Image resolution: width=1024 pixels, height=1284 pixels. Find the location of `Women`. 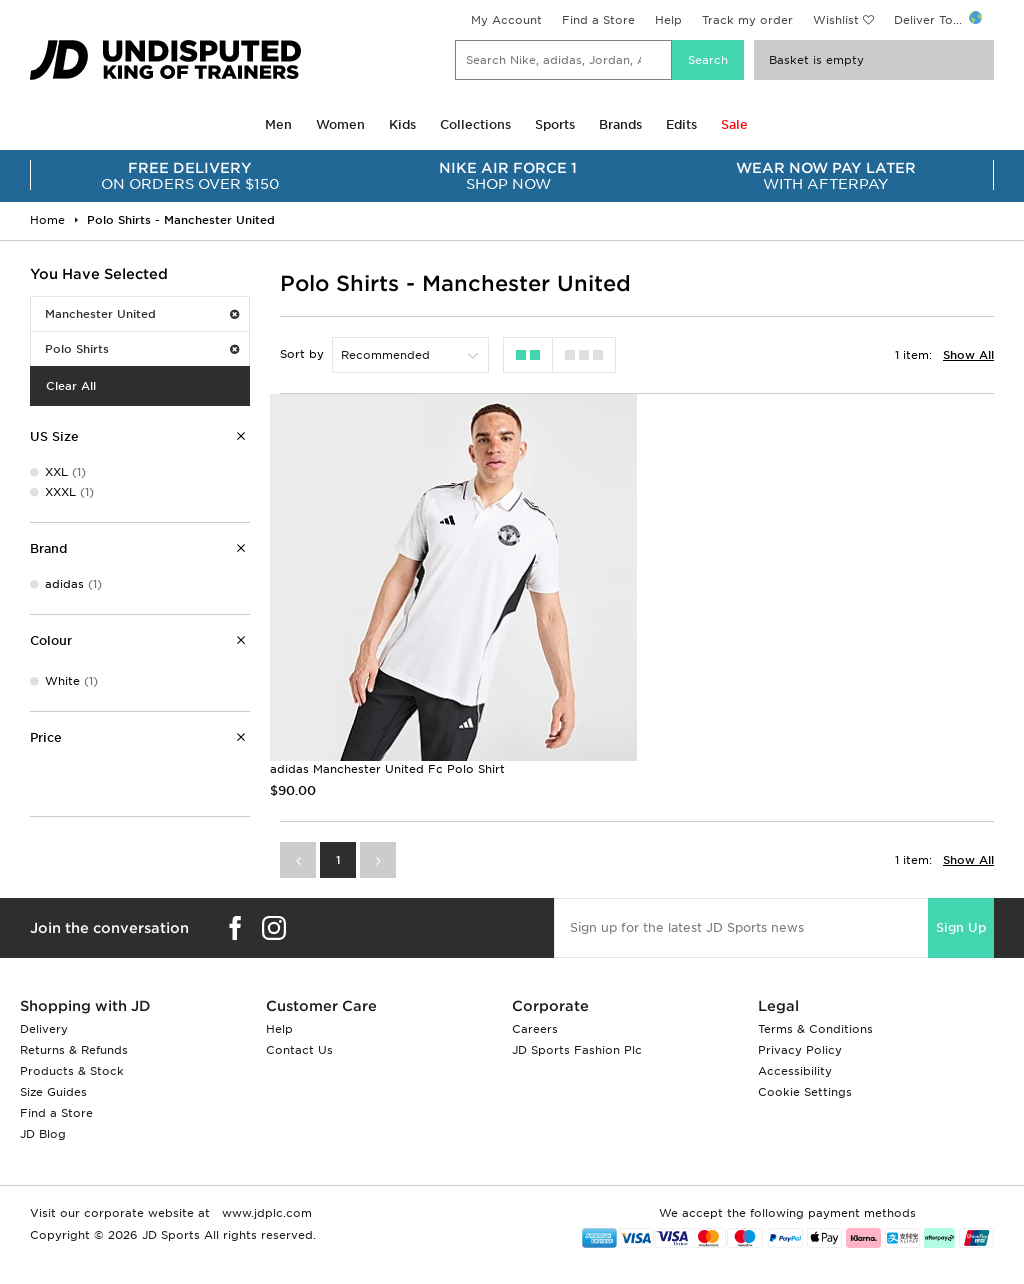

Women is located at coordinates (340, 124).